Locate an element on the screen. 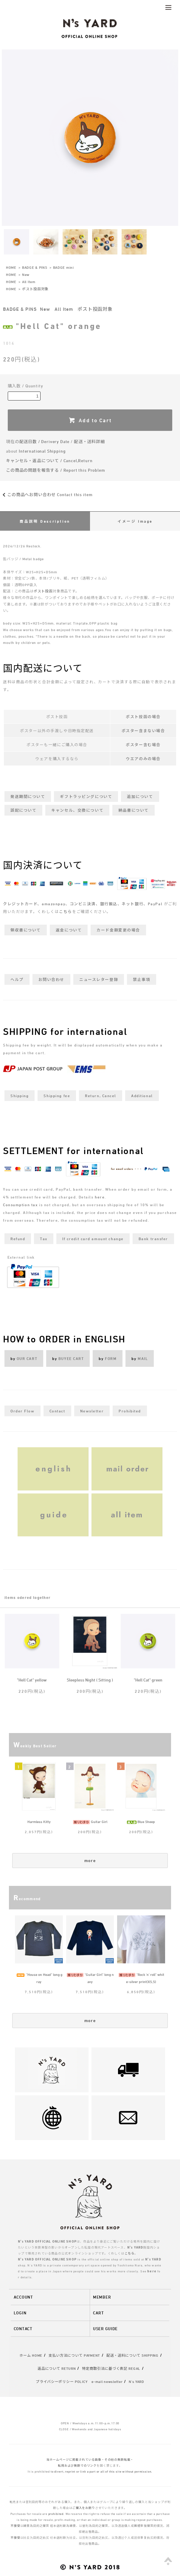 The height and width of the screenshot is (2576, 180). 領収書について is located at coordinates (25, 930).